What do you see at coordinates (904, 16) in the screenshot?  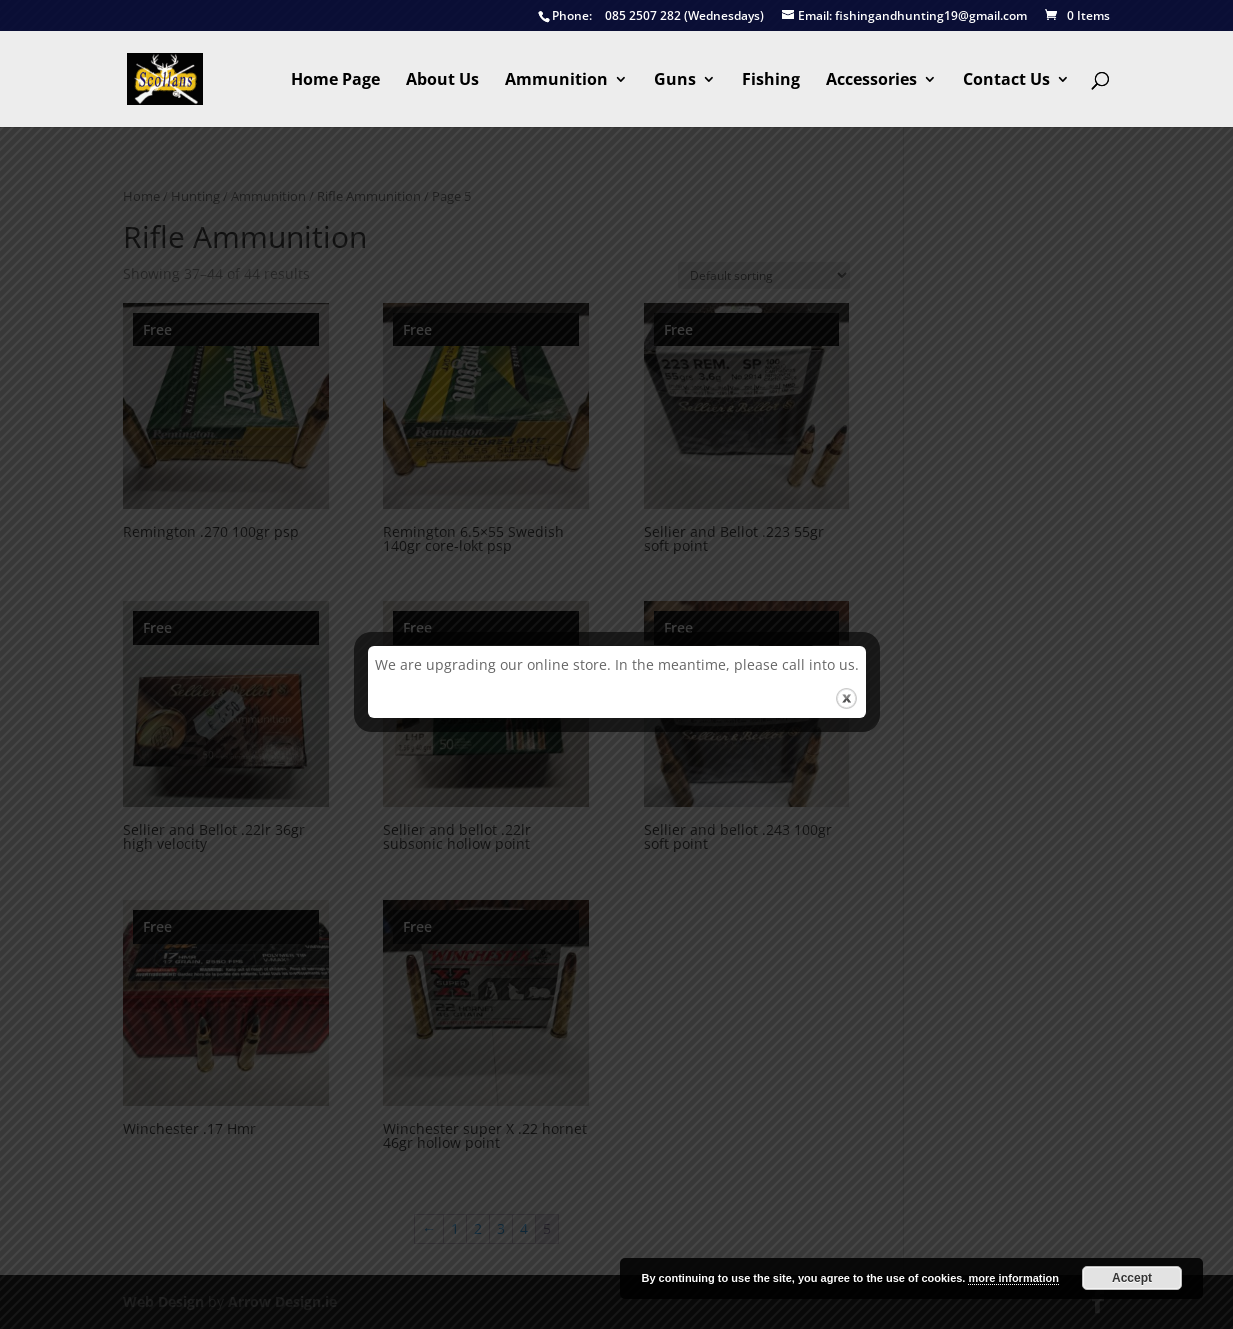 I see `fishingandhunting19@gmail.com` at bounding box center [904, 16].